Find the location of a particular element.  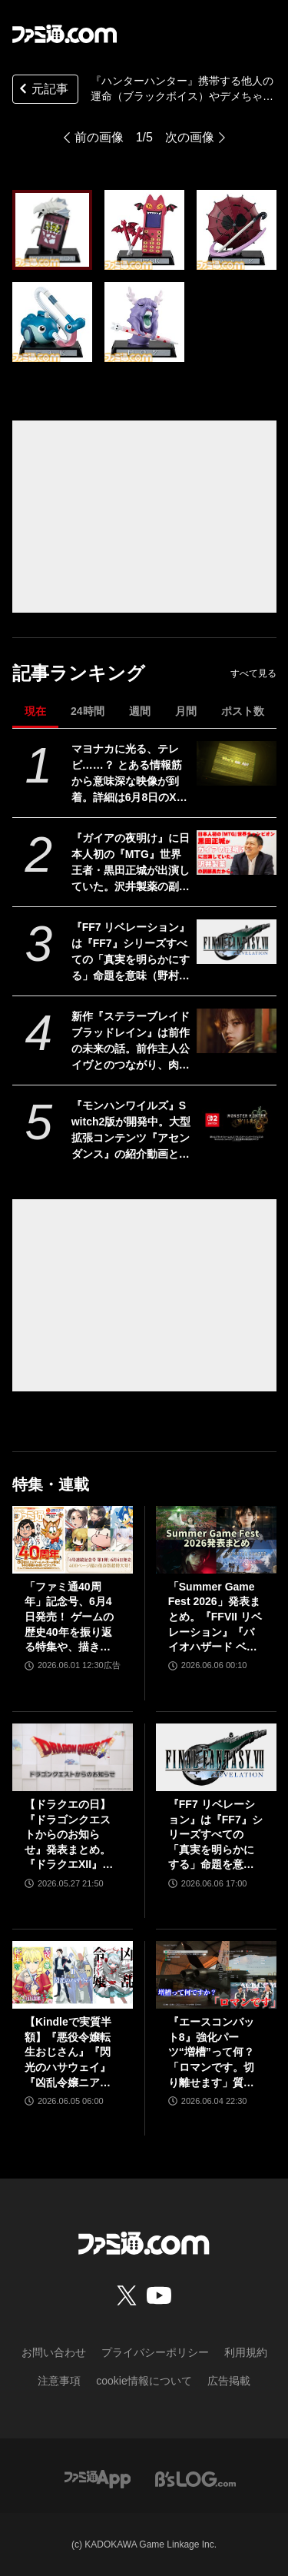

注意事項 is located at coordinates (59, 2381).